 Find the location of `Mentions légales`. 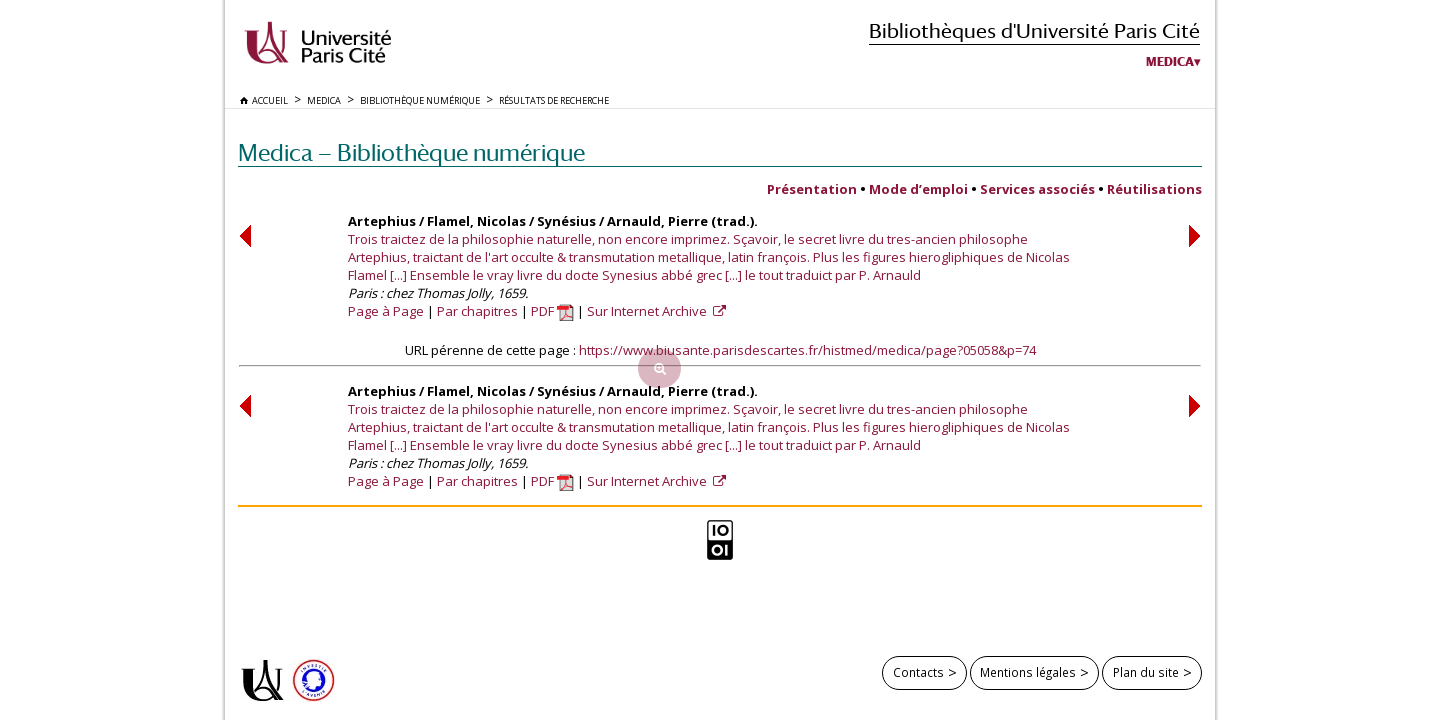

Mentions légales is located at coordinates (1028, 672).